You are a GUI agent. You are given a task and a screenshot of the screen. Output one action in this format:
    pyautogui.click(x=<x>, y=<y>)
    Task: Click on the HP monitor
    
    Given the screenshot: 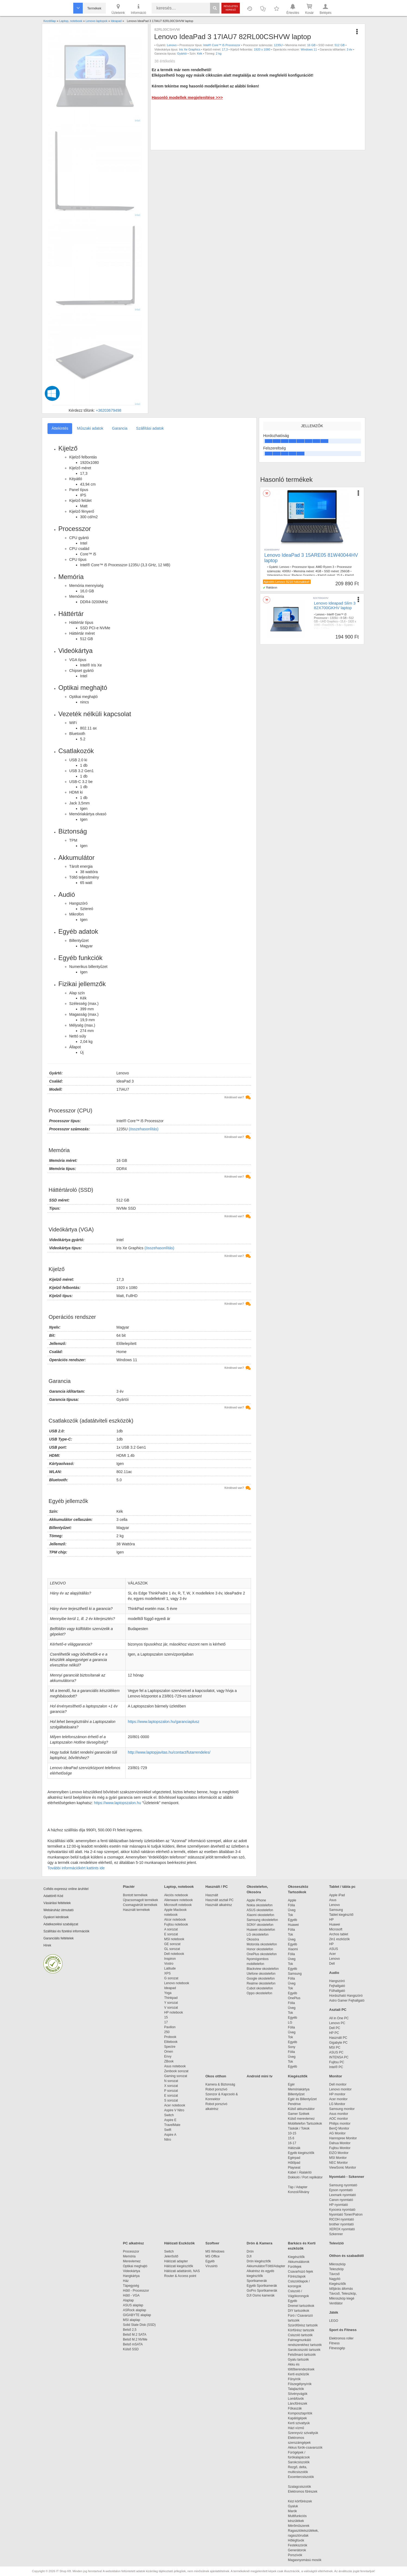 What is the action you would take?
    pyautogui.click(x=337, y=2094)
    